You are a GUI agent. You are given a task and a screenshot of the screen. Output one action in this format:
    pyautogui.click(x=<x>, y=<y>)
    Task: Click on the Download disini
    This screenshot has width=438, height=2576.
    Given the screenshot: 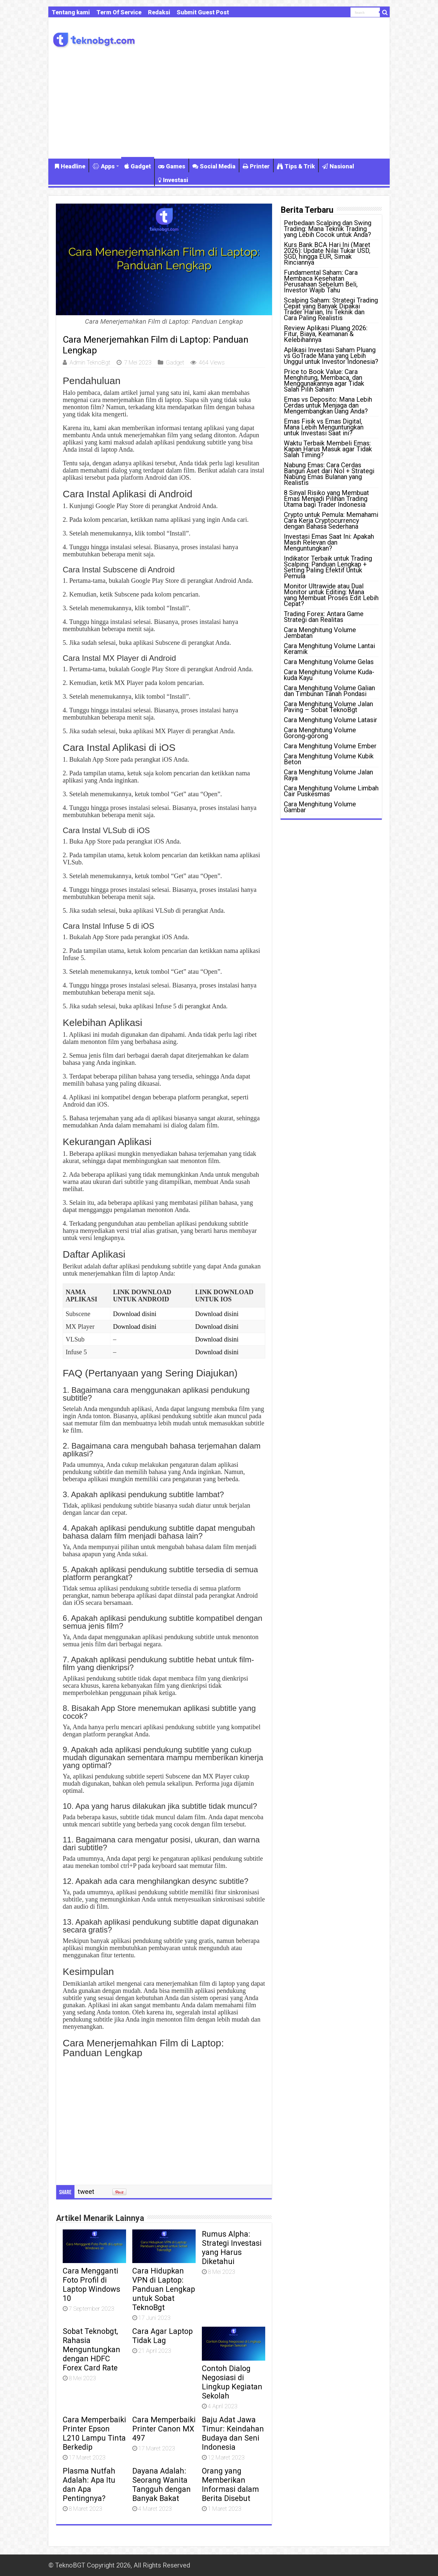 What is the action you would take?
    pyautogui.click(x=134, y=1313)
    